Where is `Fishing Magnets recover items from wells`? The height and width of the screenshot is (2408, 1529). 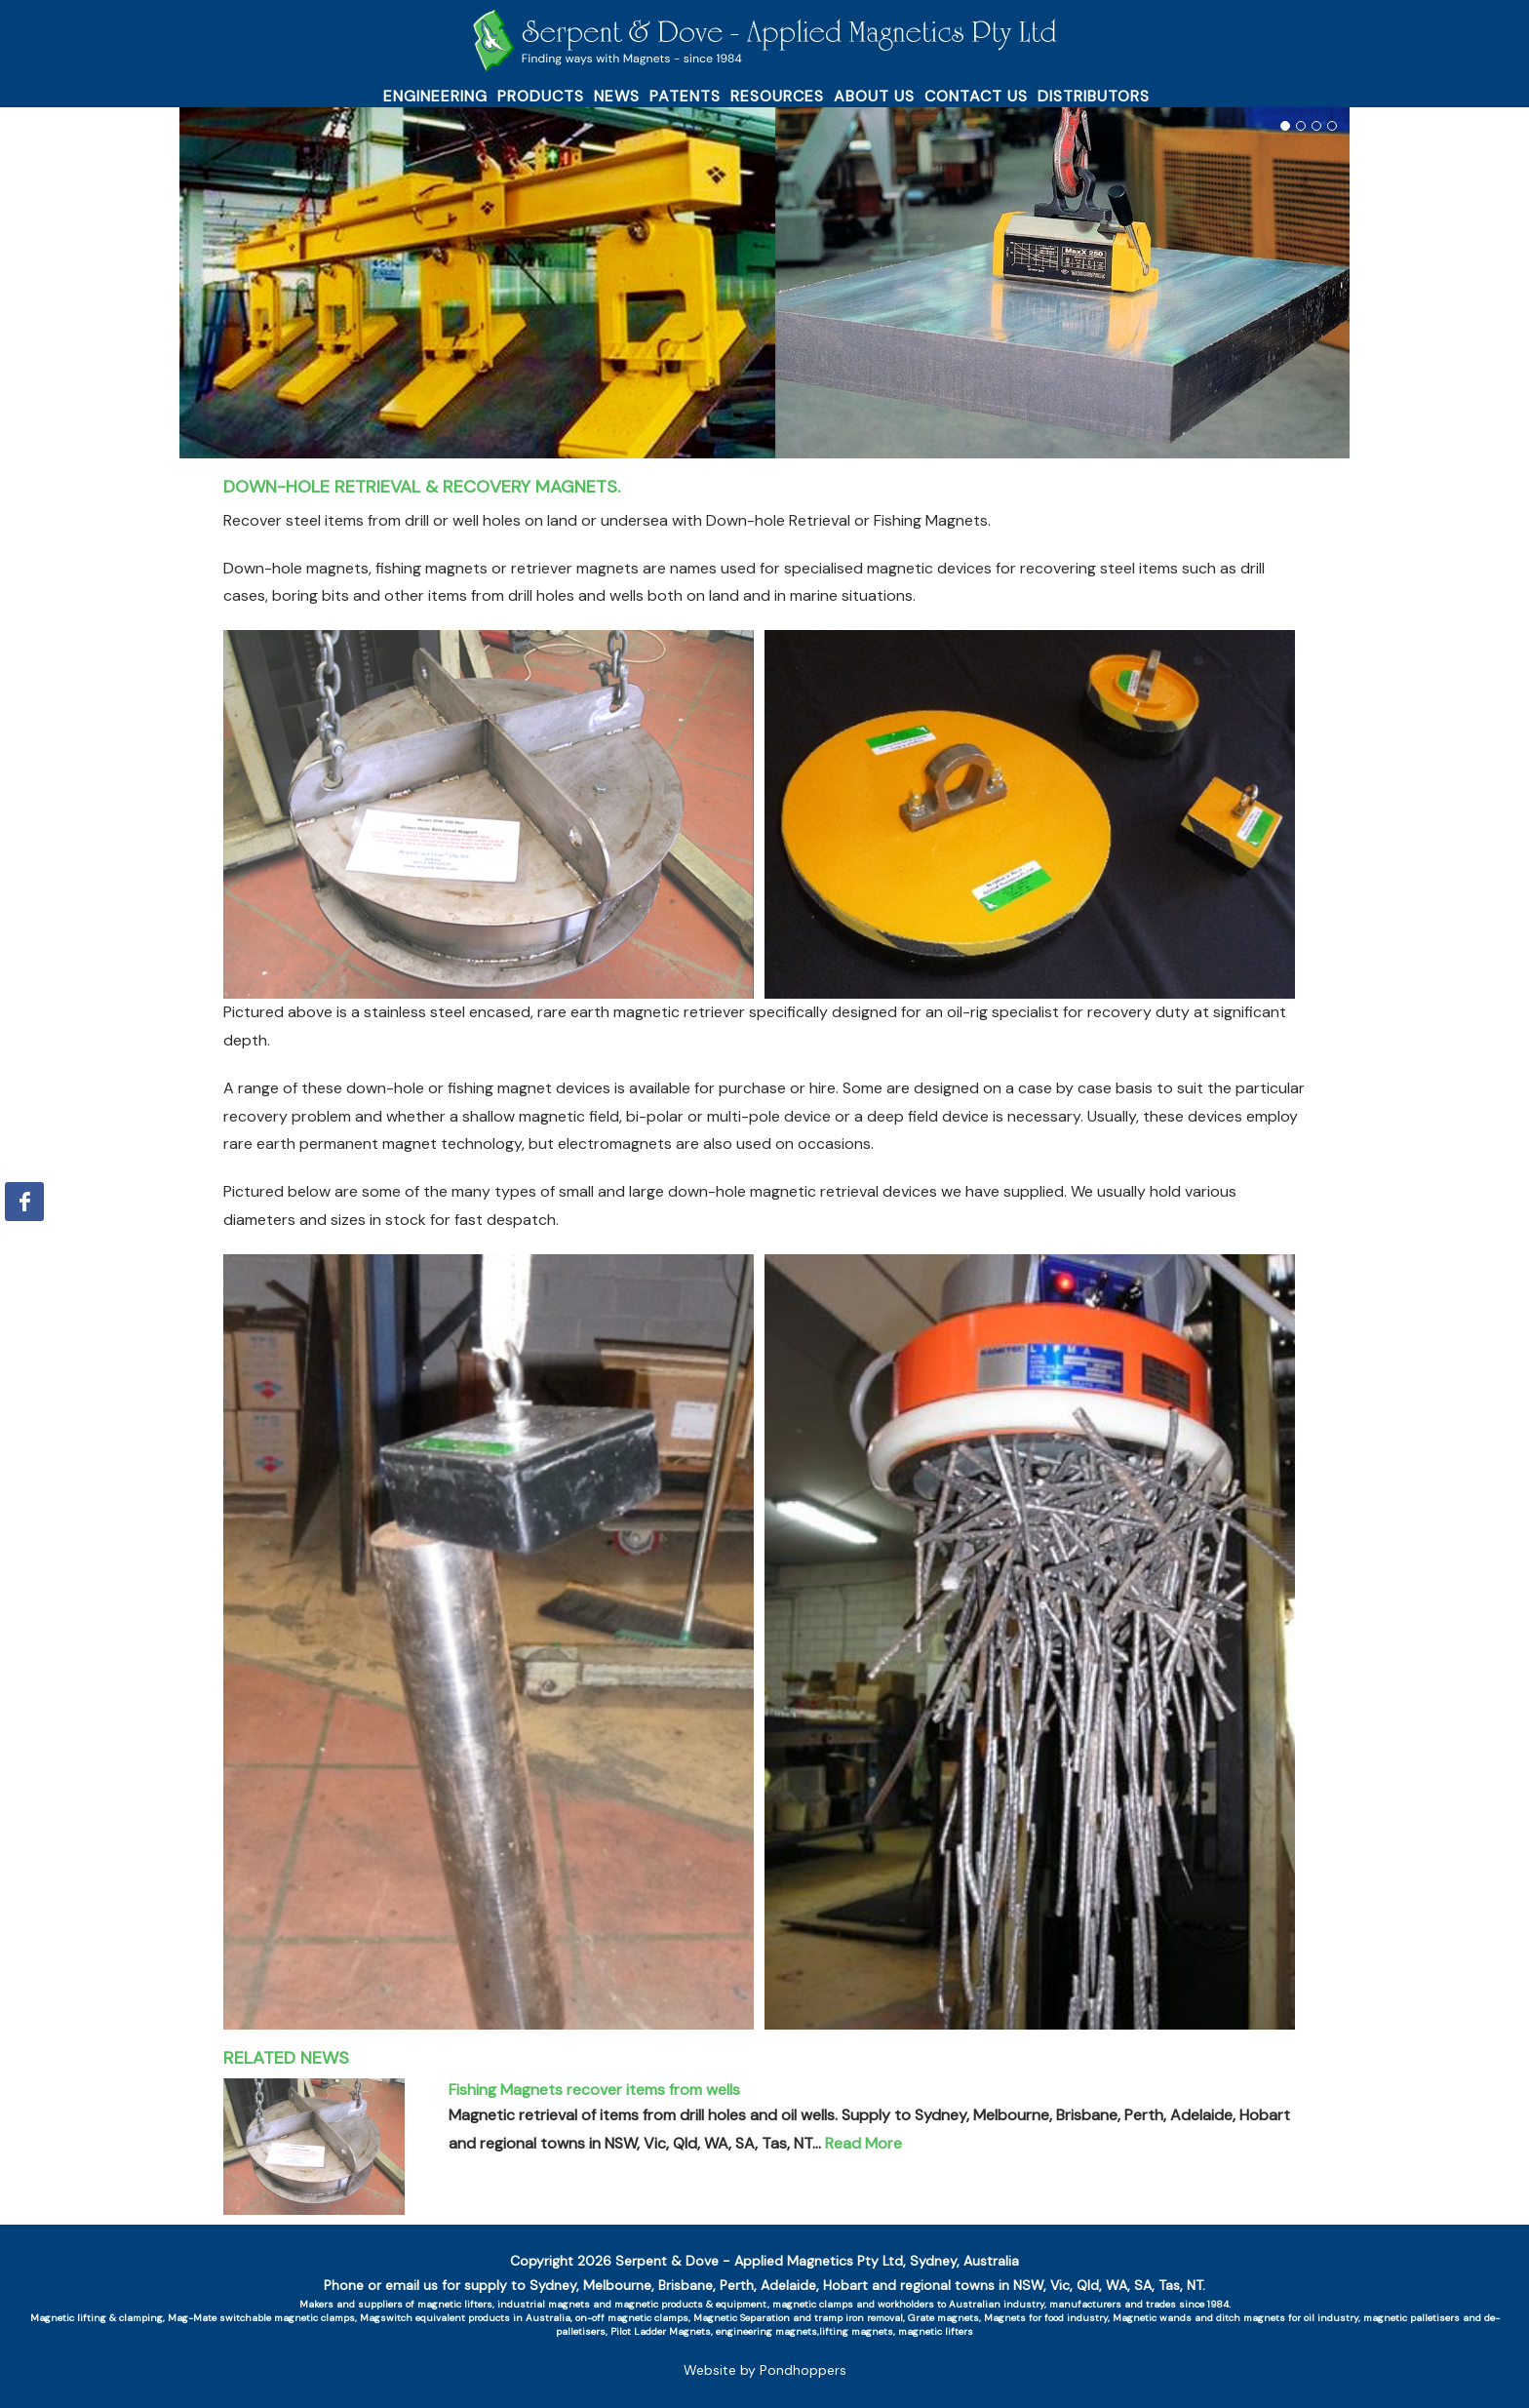
Fishing Magnets recover items from wells is located at coordinates (594, 2089).